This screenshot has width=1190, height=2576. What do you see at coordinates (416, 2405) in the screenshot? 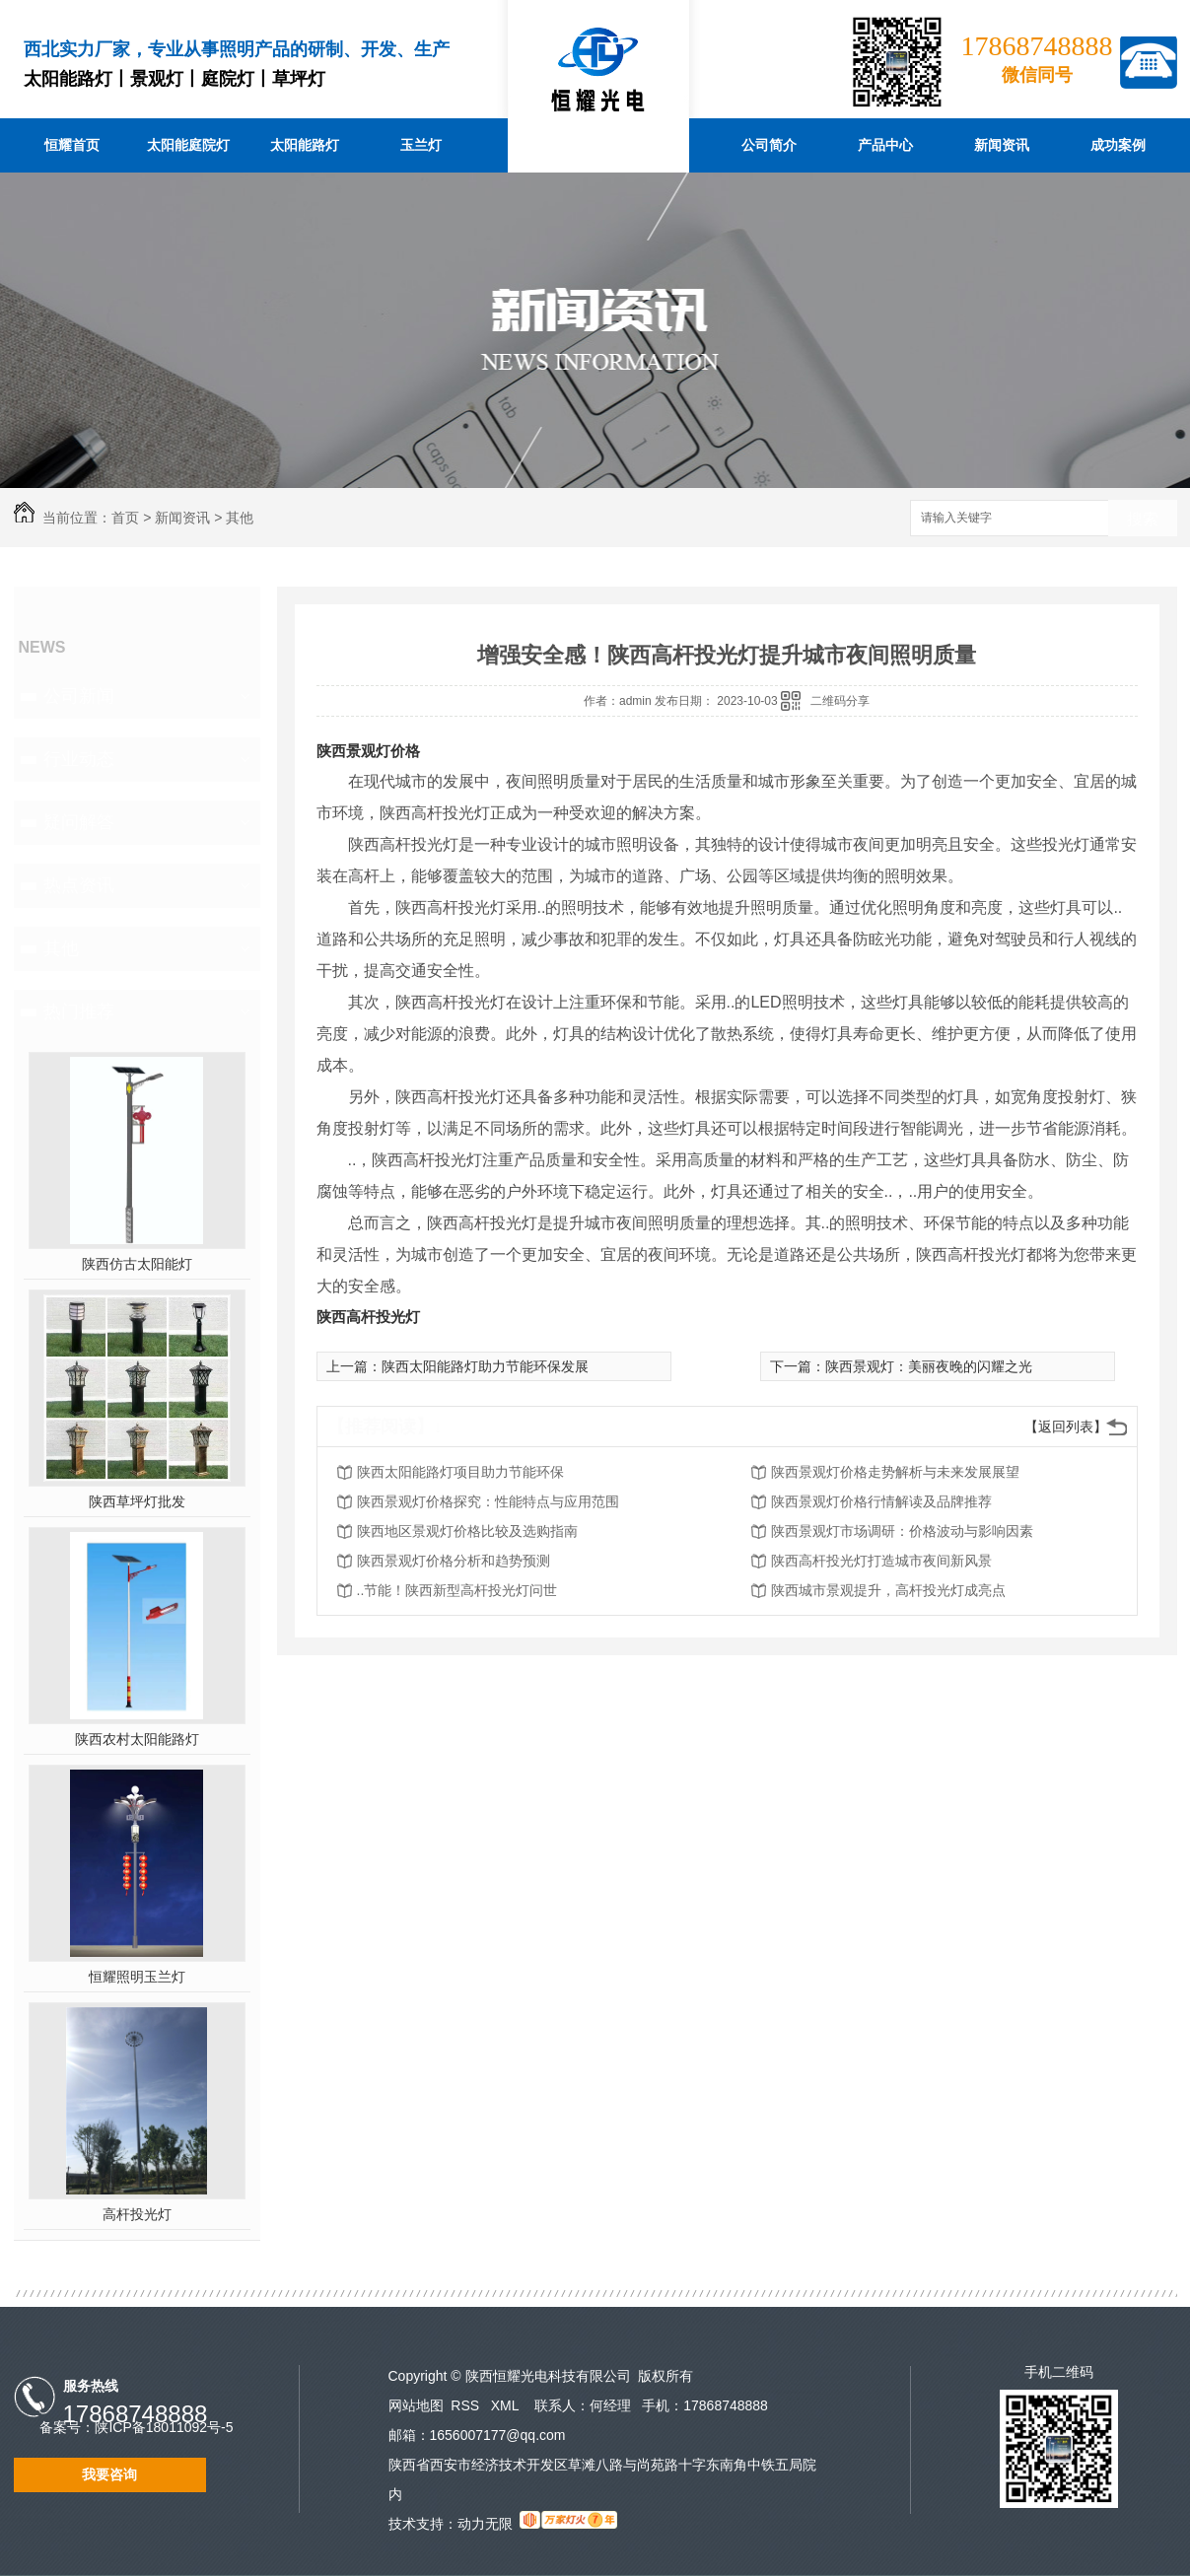
I see `网站地图` at bounding box center [416, 2405].